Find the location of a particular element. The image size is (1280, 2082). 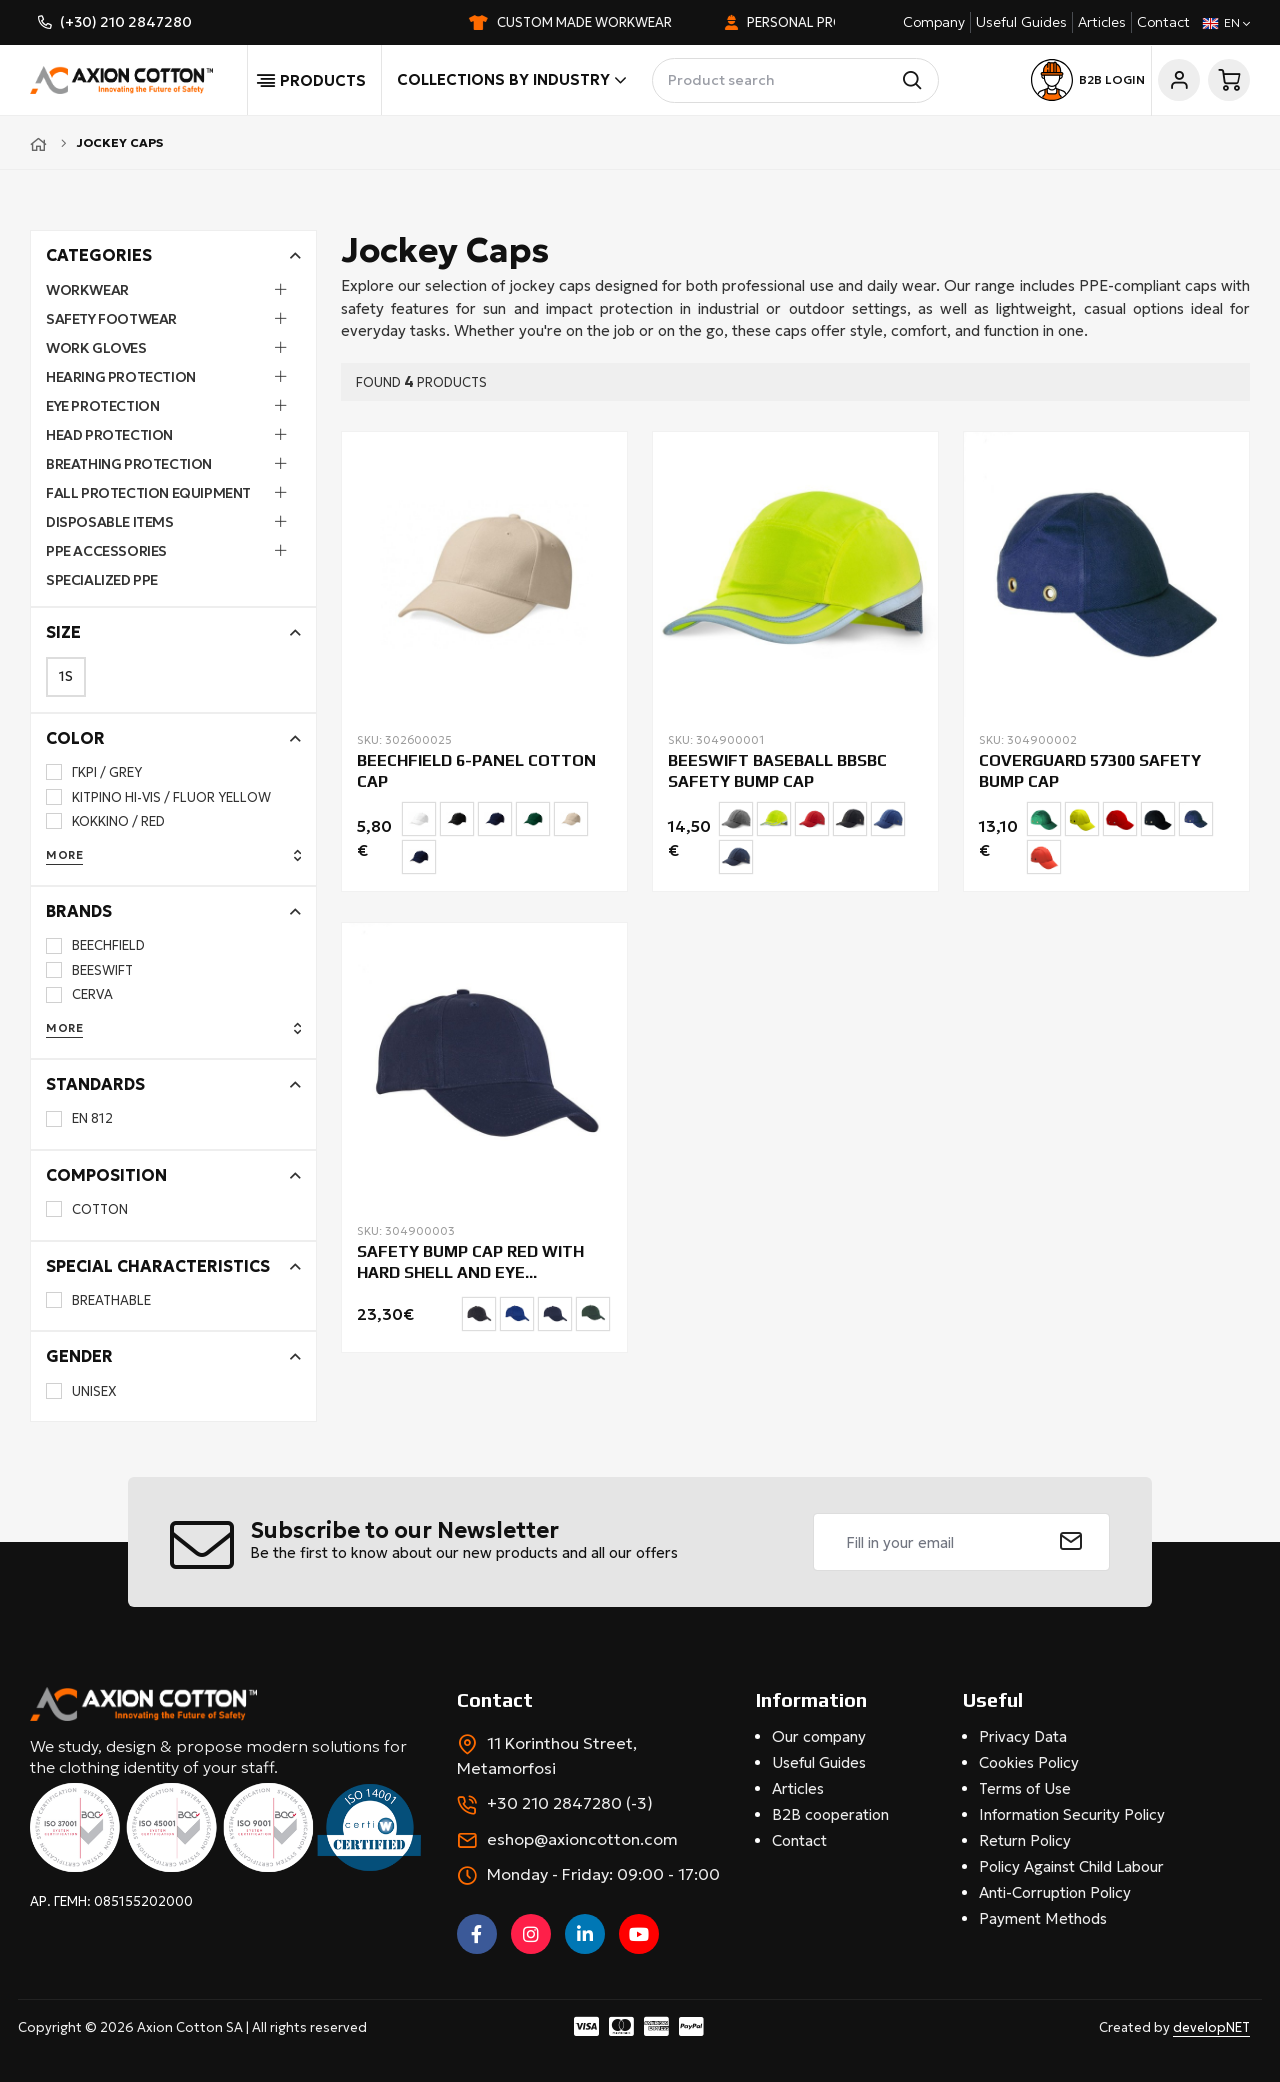

UNISEX is located at coordinates (81, 1391).